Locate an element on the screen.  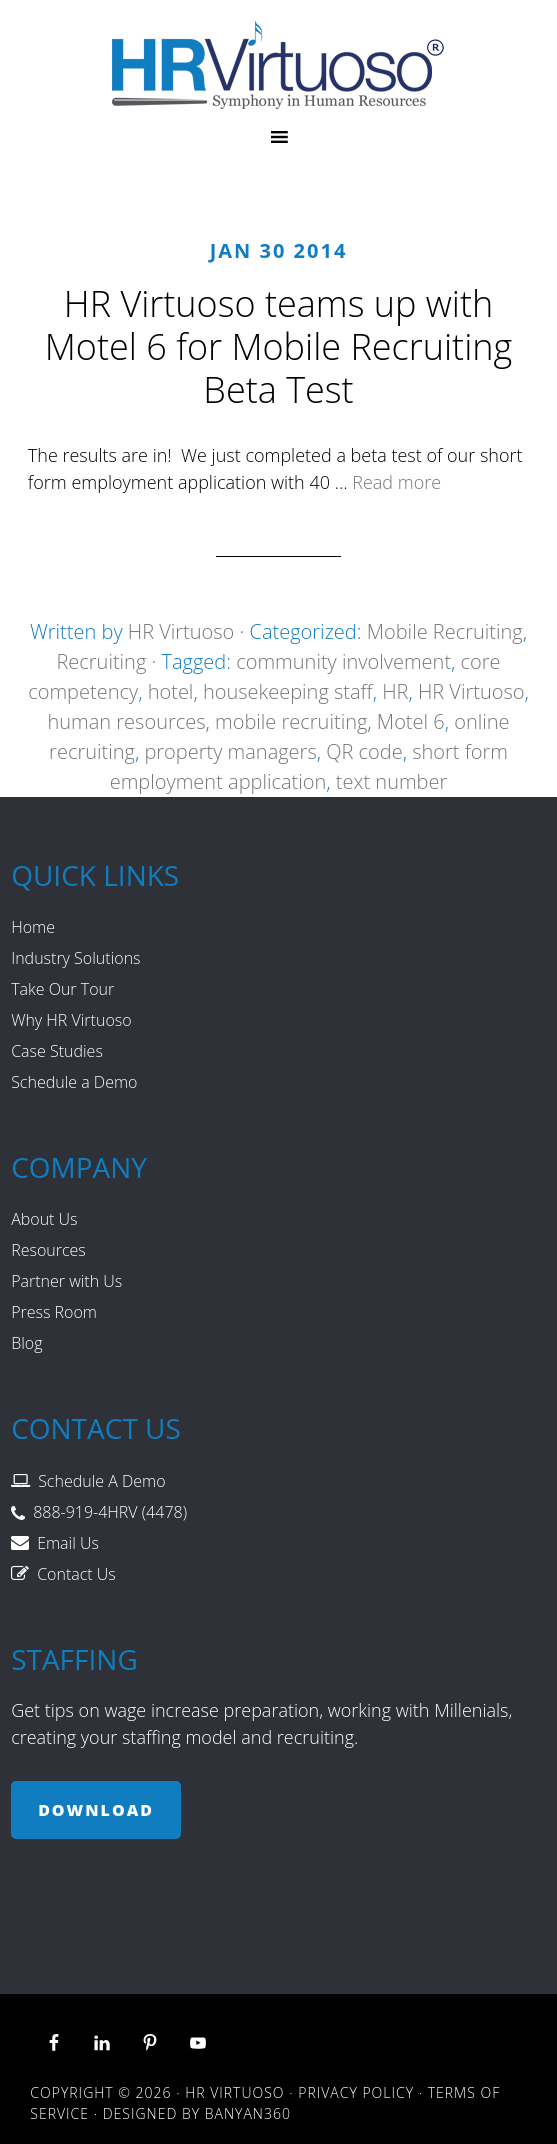
Press Room is located at coordinates (54, 1312).